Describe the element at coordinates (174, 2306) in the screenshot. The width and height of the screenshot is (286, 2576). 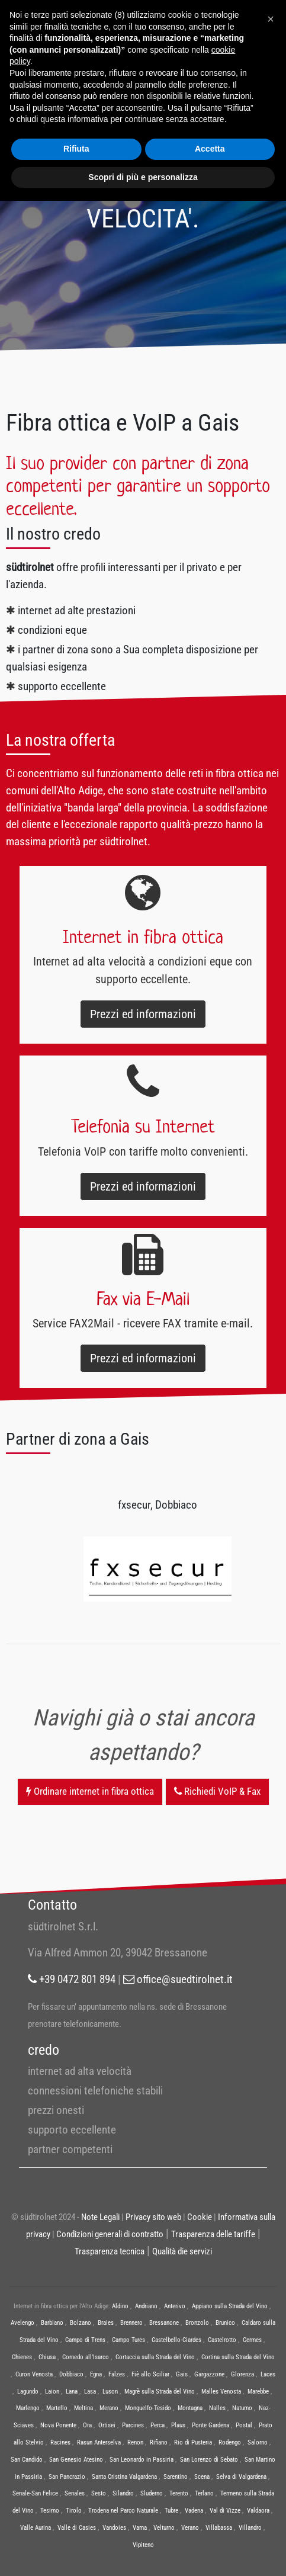
I see `Anterivo` at that location.